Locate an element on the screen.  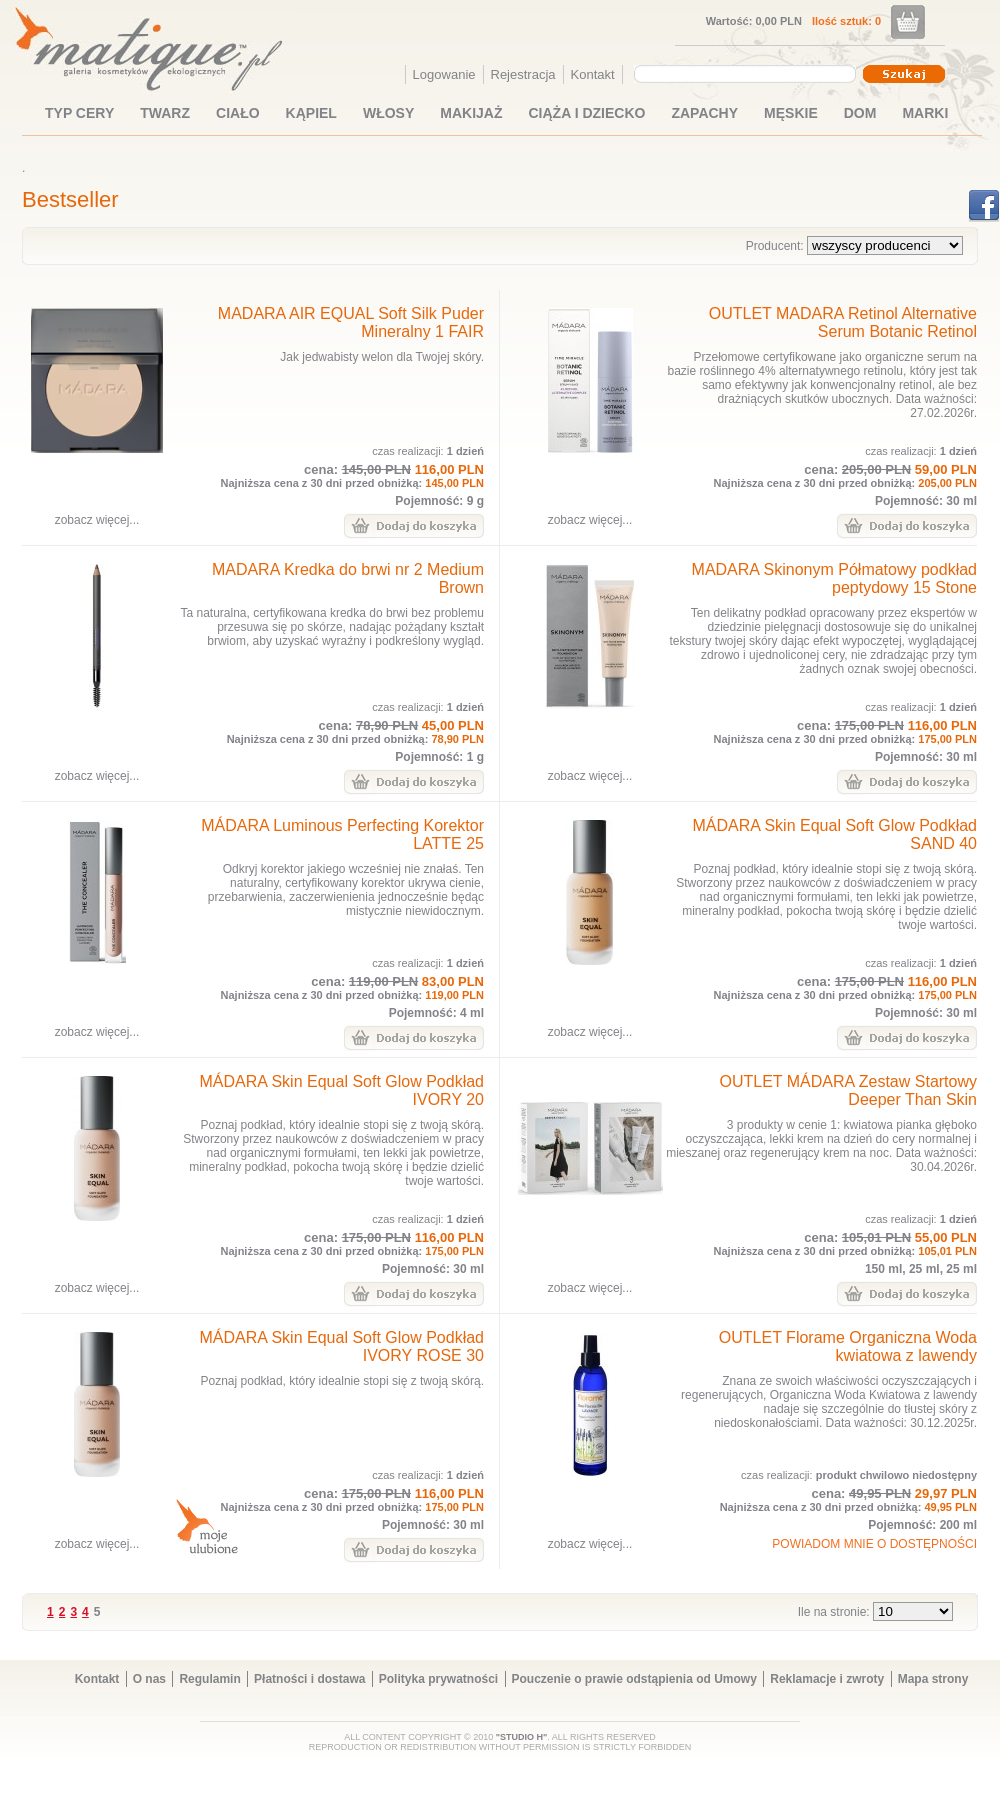
MÁDARA Luminous Perfecting Korektor LATTE 25 is located at coordinates (342, 834).